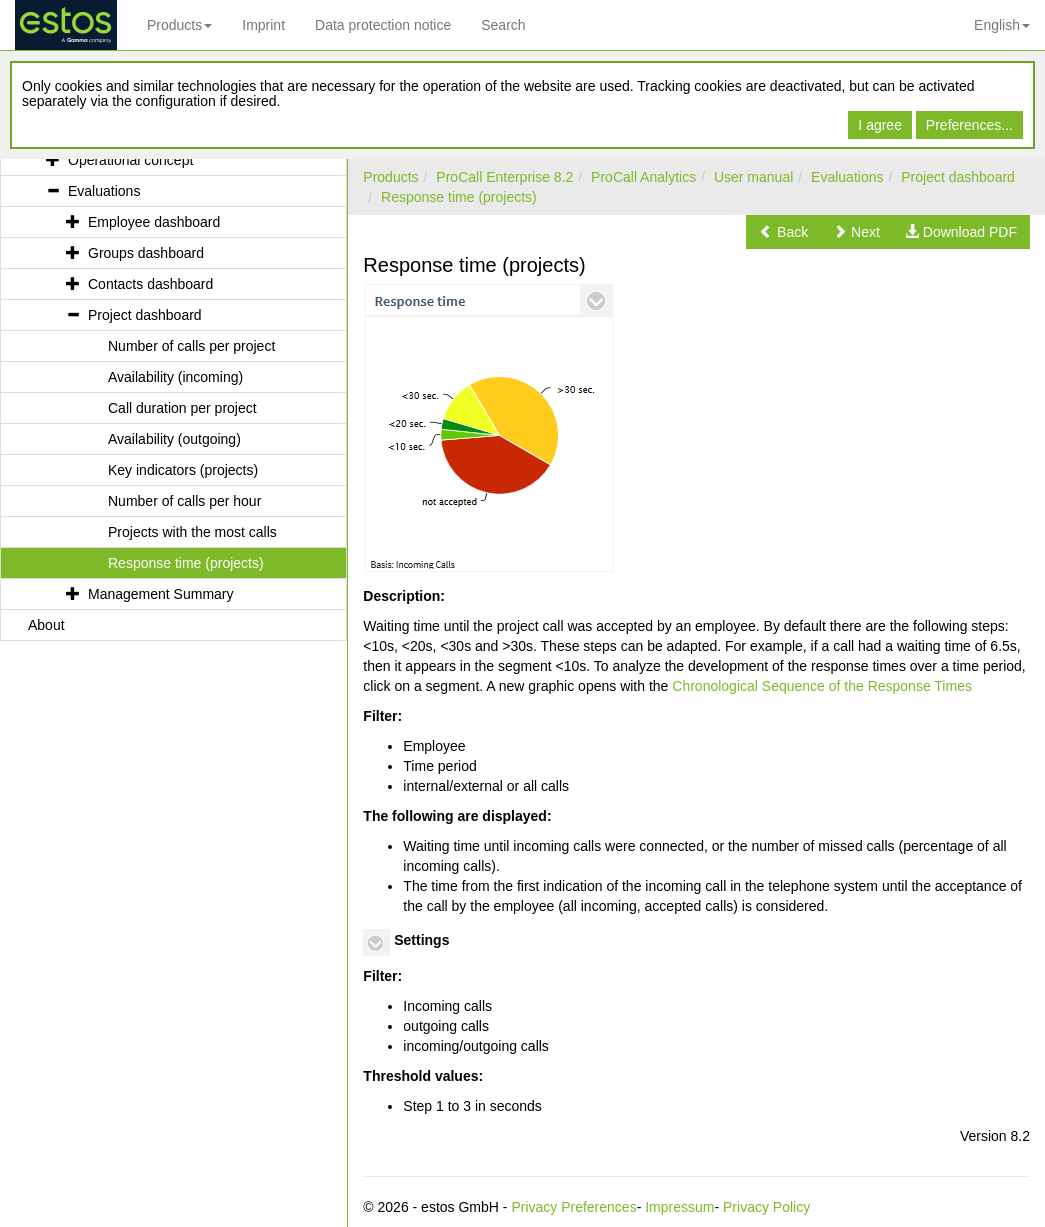 The height and width of the screenshot is (1227, 1045). What do you see at coordinates (573, 1207) in the screenshot?
I see `Privacy Preferences` at bounding box center [573, 1207].